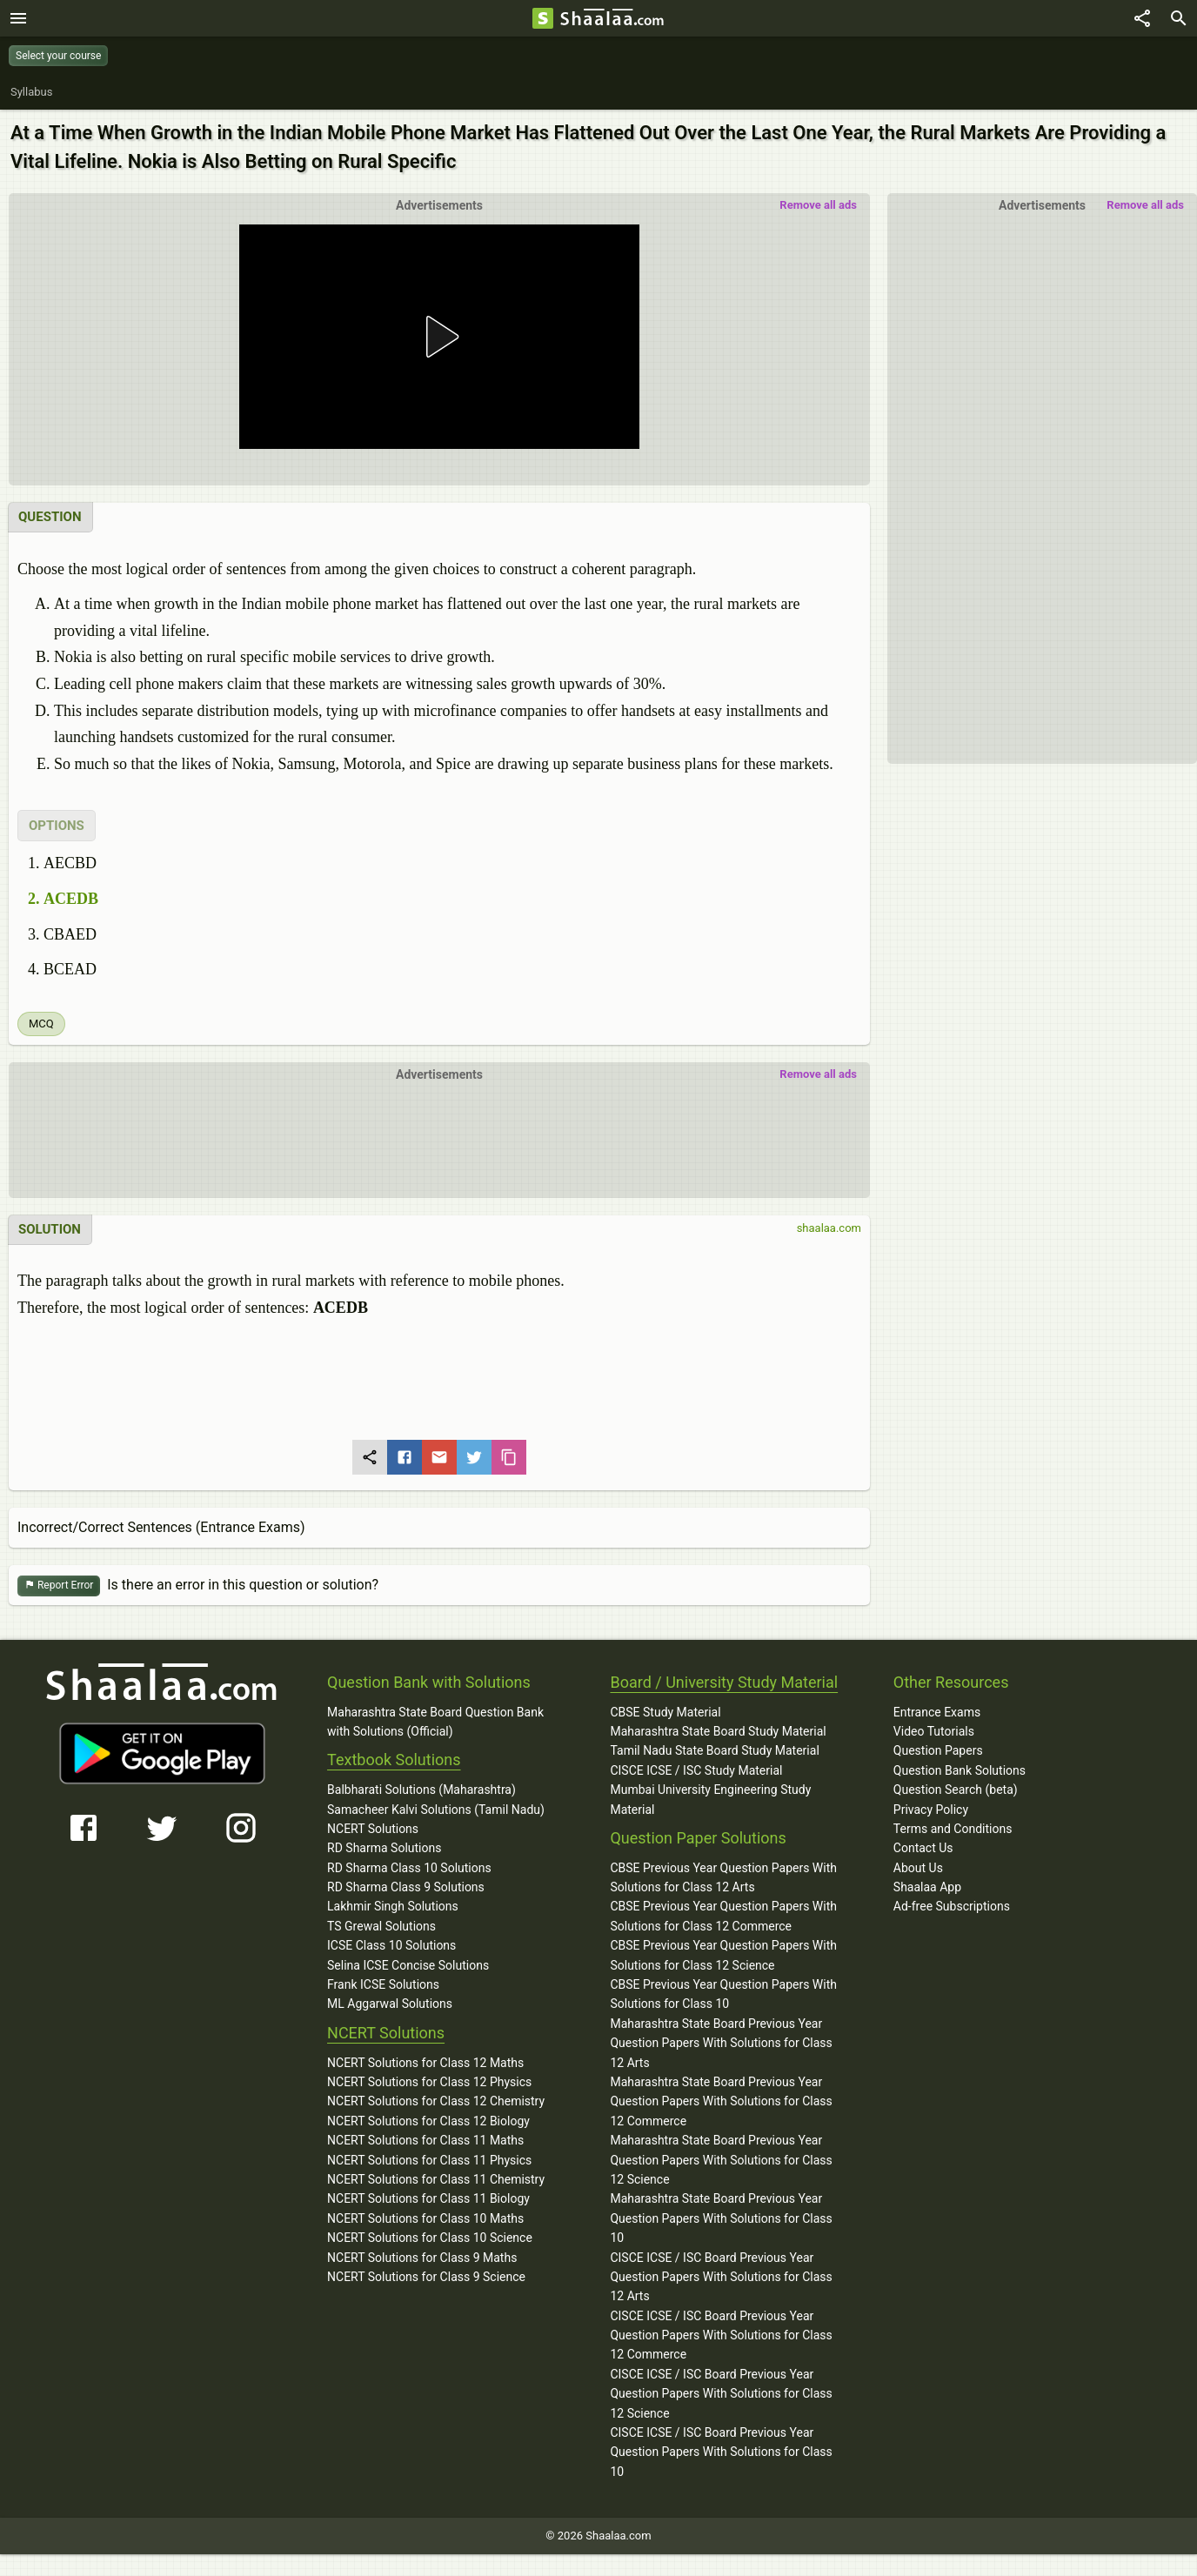 This screenshot has width=1197, height=2576. What do you see at coordinates (959, 1770) in the screenshot?
I see `Question Bank Solutions` at bounding box center [959, 1770].